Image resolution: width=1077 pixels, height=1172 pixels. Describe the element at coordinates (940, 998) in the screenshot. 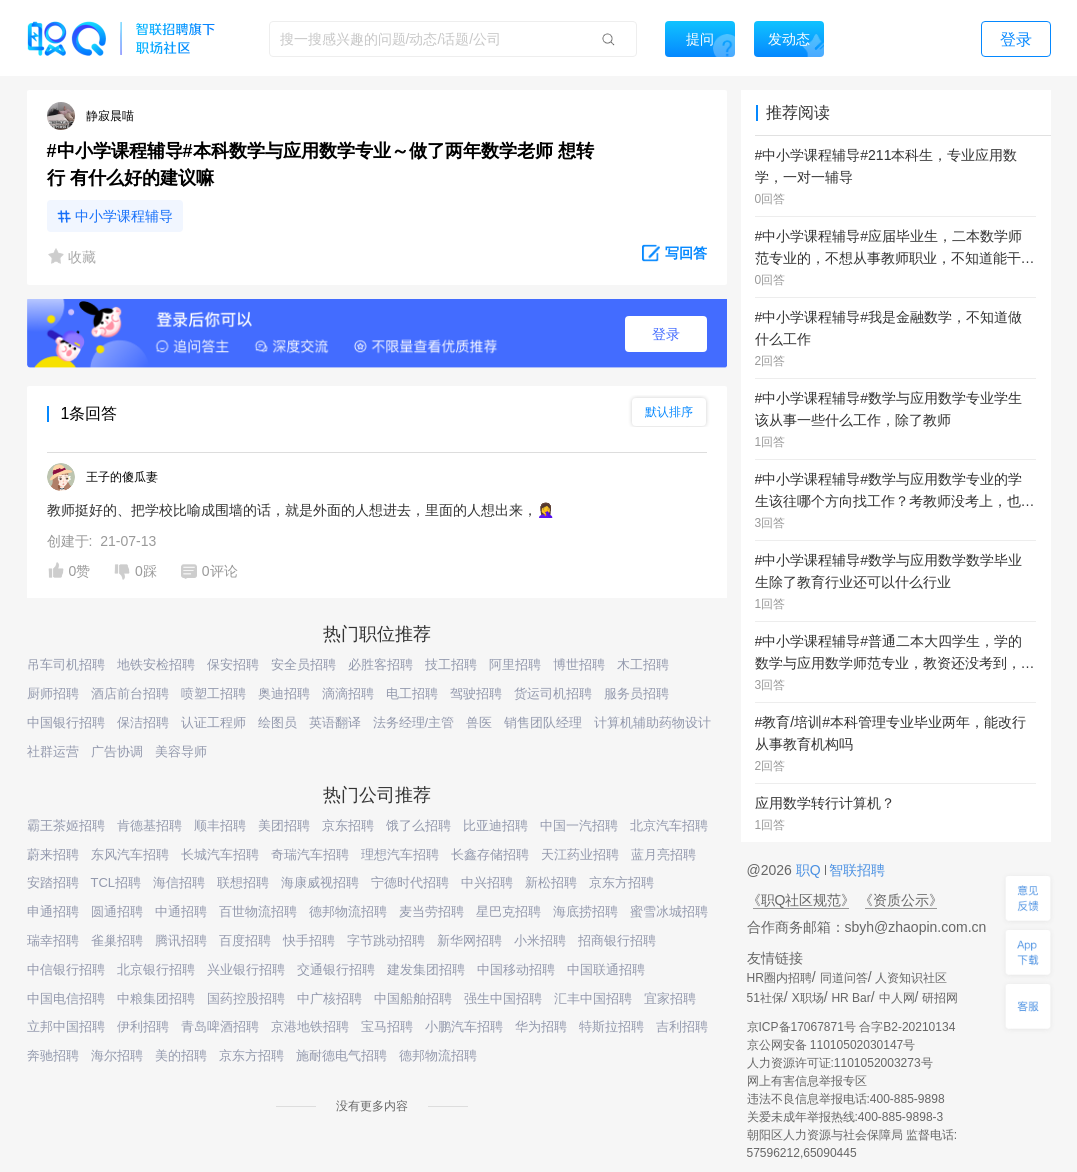

I see `研招网` at that location.